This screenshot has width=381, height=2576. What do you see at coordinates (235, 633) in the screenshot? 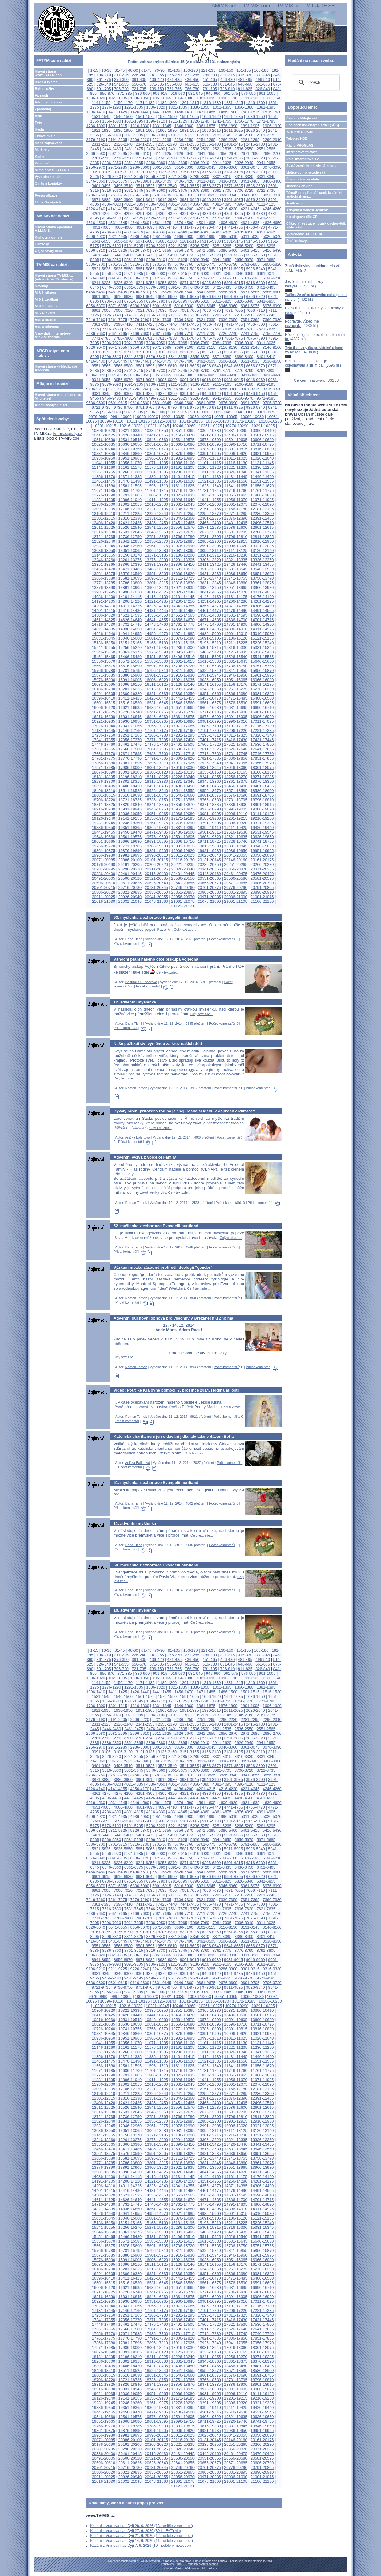
I see `15001-15015` at bounding box center [235, 633].